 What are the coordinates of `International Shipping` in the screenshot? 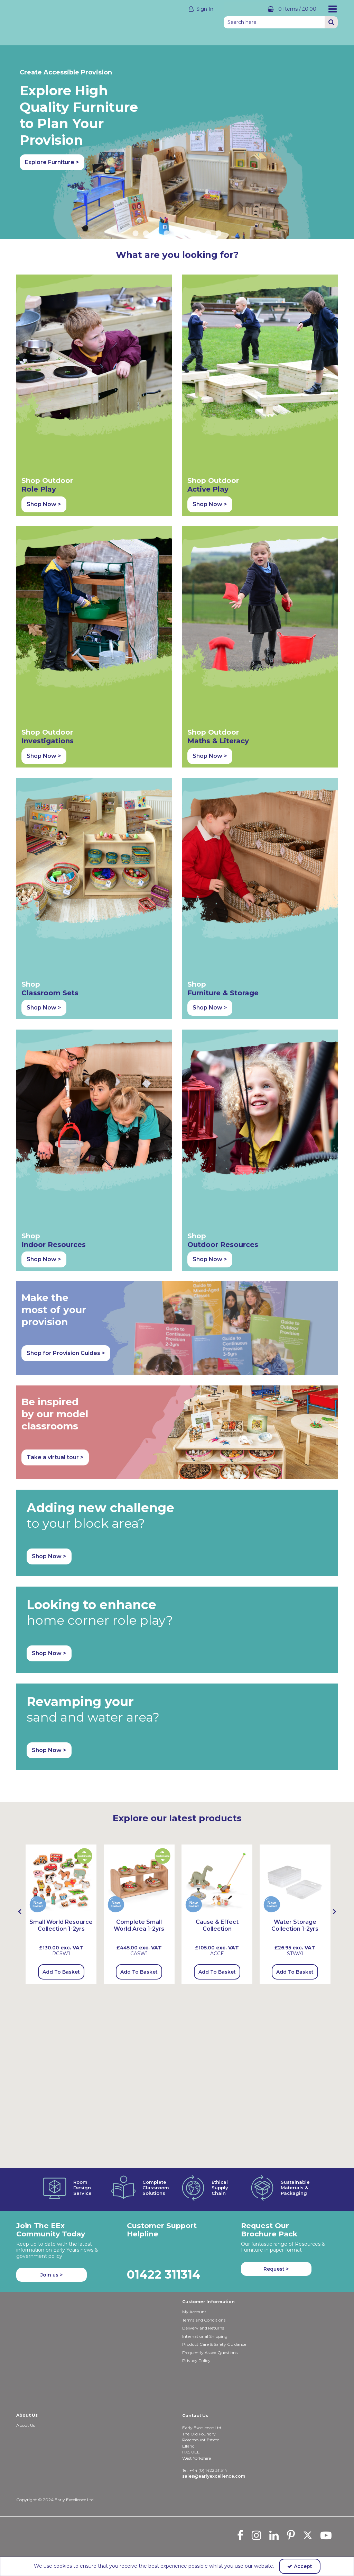 It's located at (204, 2336).